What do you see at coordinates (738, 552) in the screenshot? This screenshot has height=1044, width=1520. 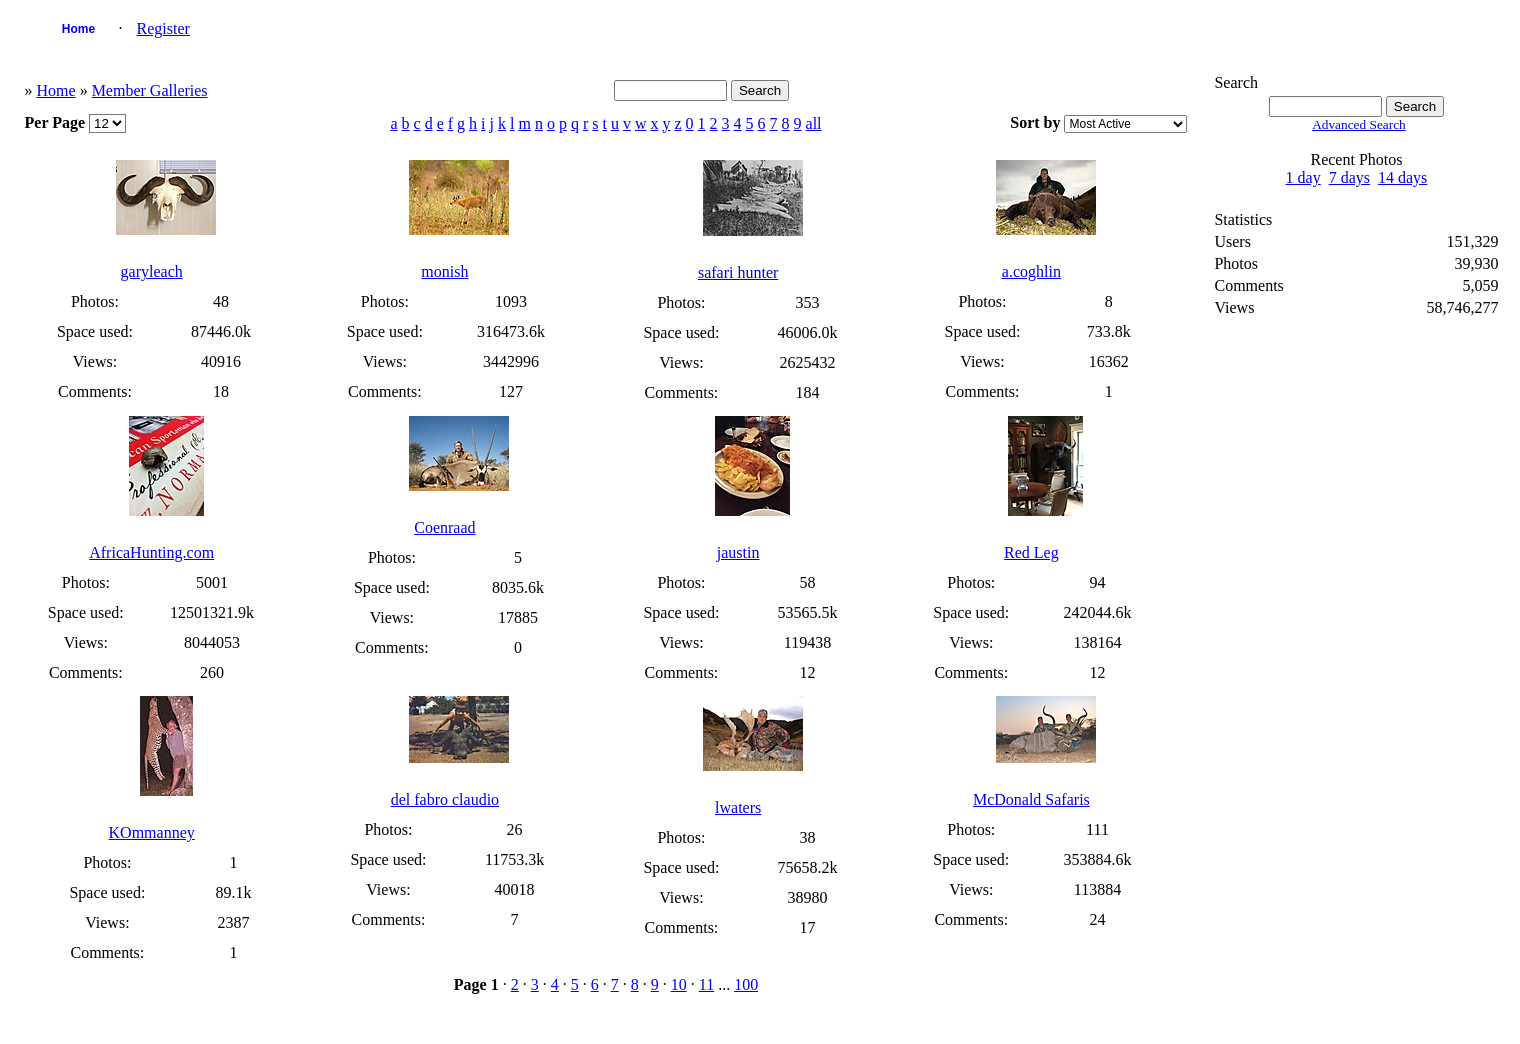 I see `jaustin` at bounding box center [738, 552].